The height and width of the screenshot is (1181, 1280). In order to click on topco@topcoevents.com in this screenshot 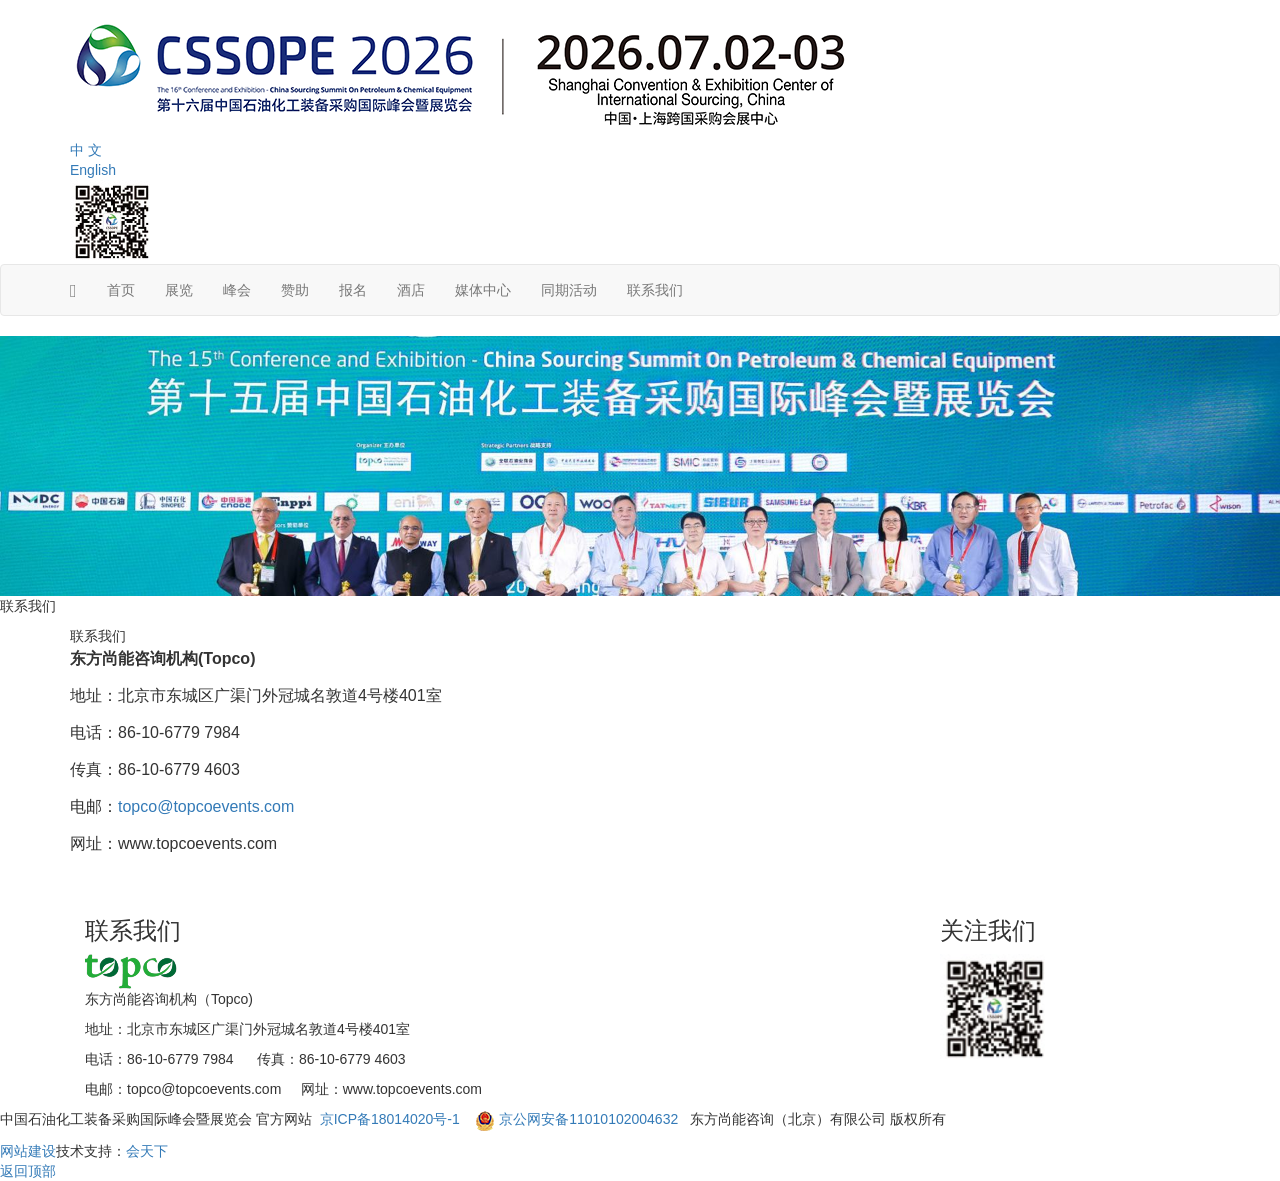, I will do `click(206, 806)`.